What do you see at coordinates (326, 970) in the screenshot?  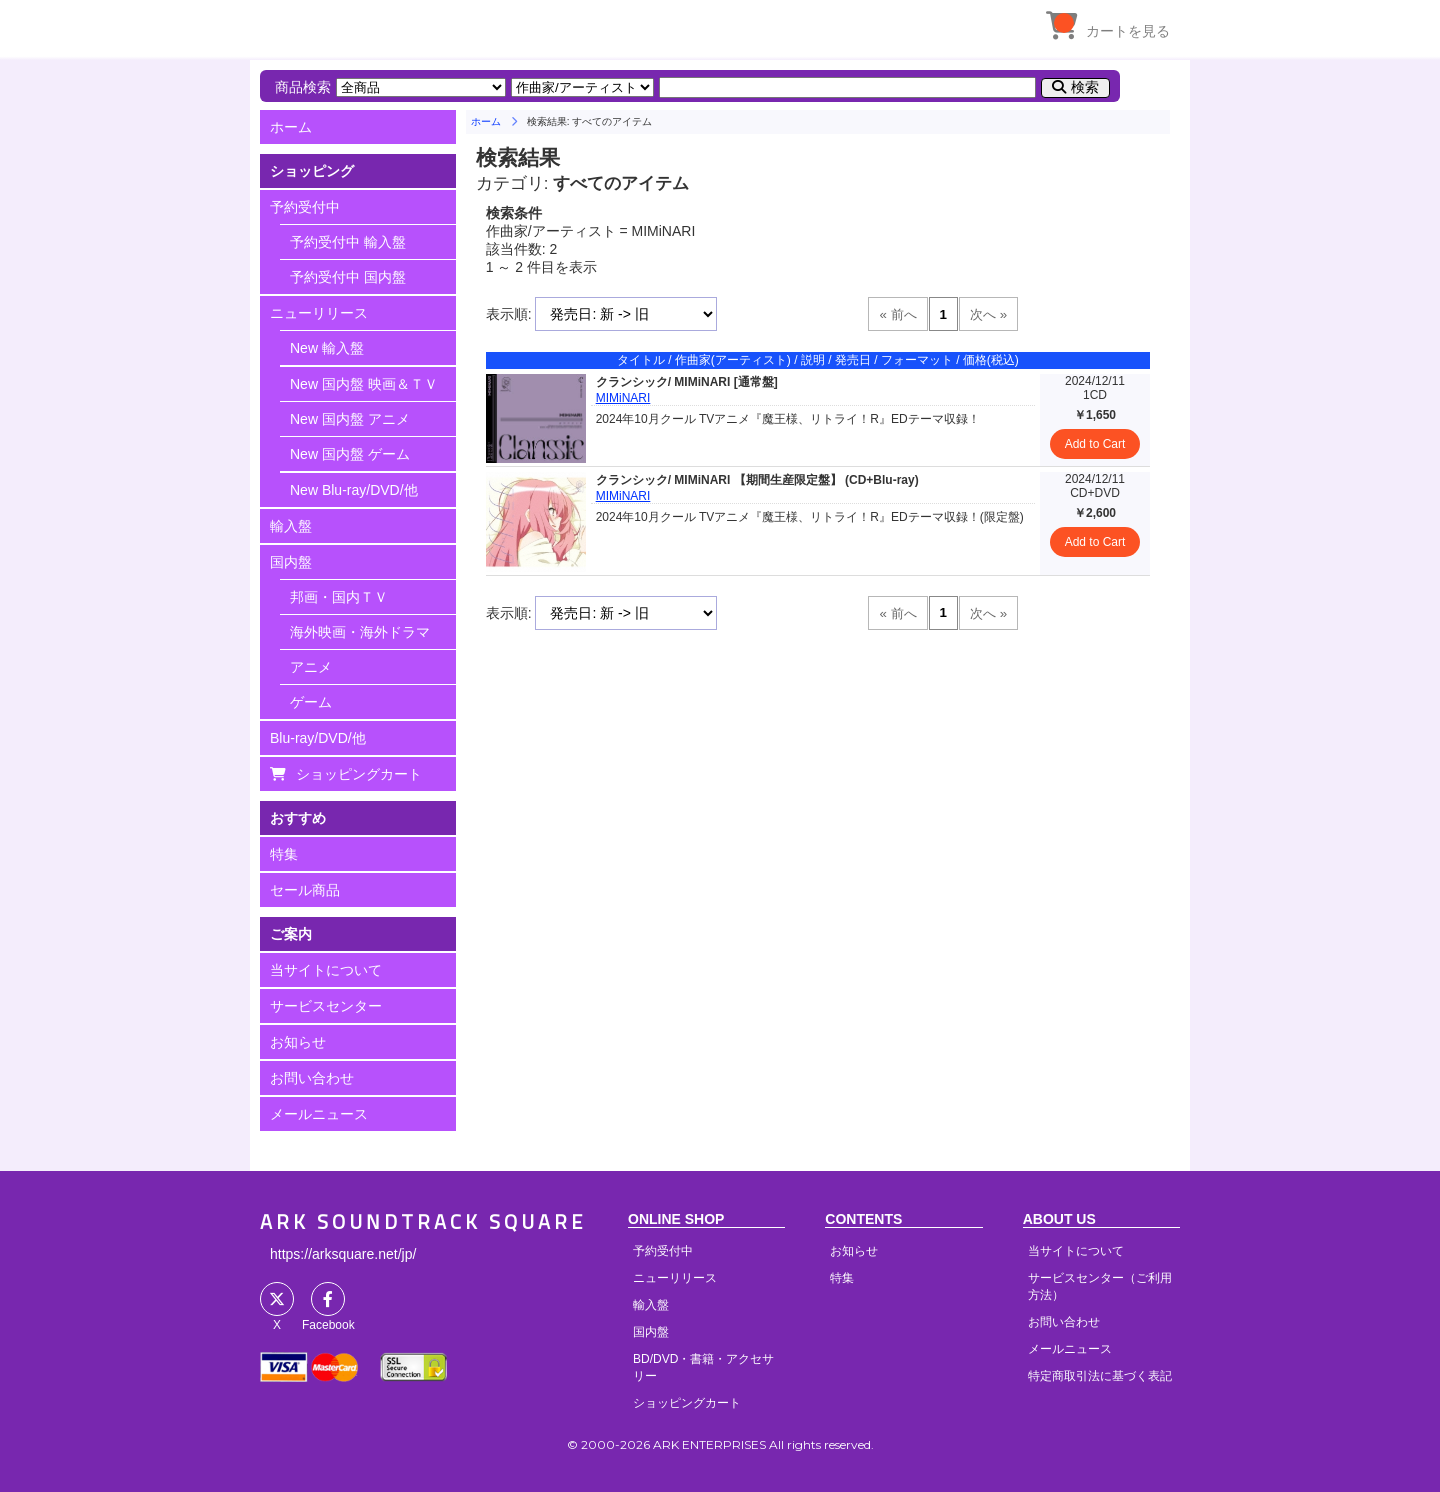 I see `当サイトについて` at bounding box center [326, 970].